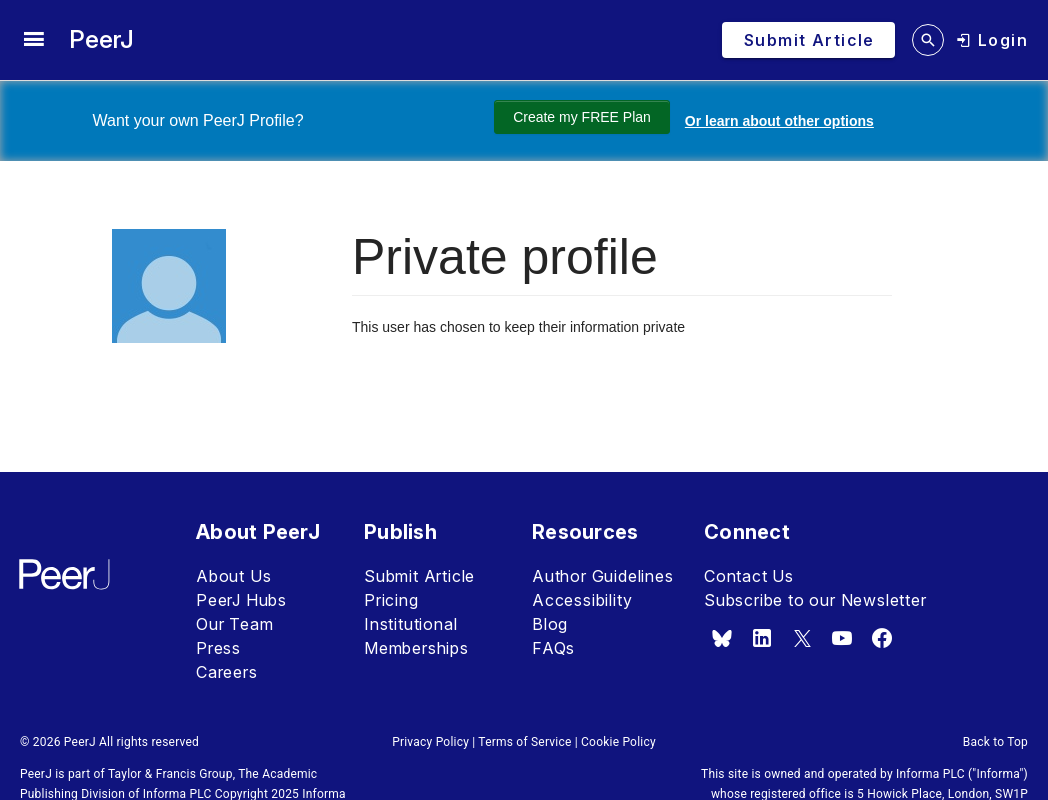  I want to click on Accessibility, so click(582, 600).